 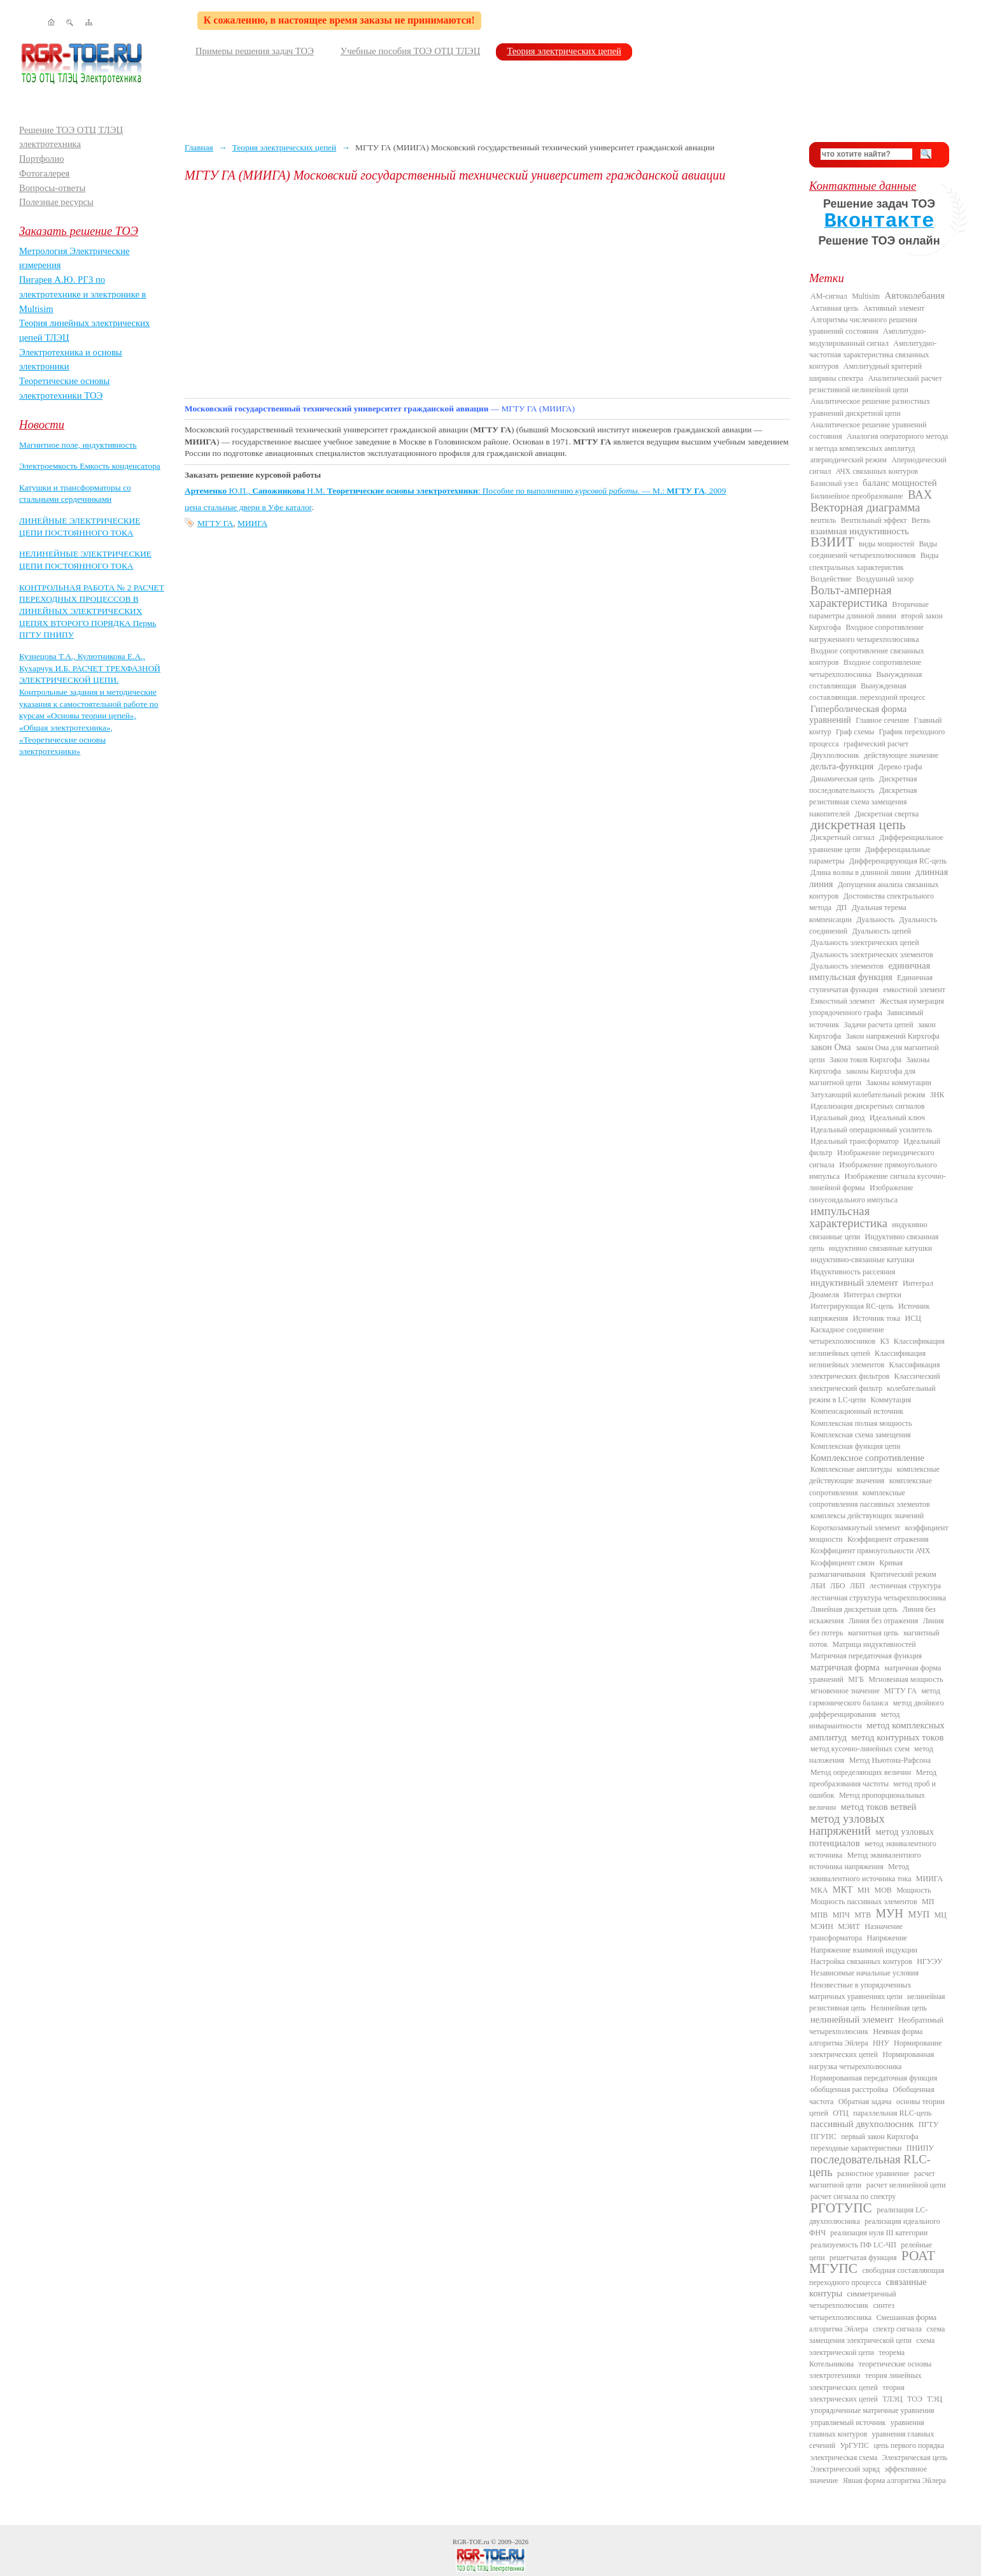 I want to click on Дуальность электрических элементов, so click(x=871, y=954).